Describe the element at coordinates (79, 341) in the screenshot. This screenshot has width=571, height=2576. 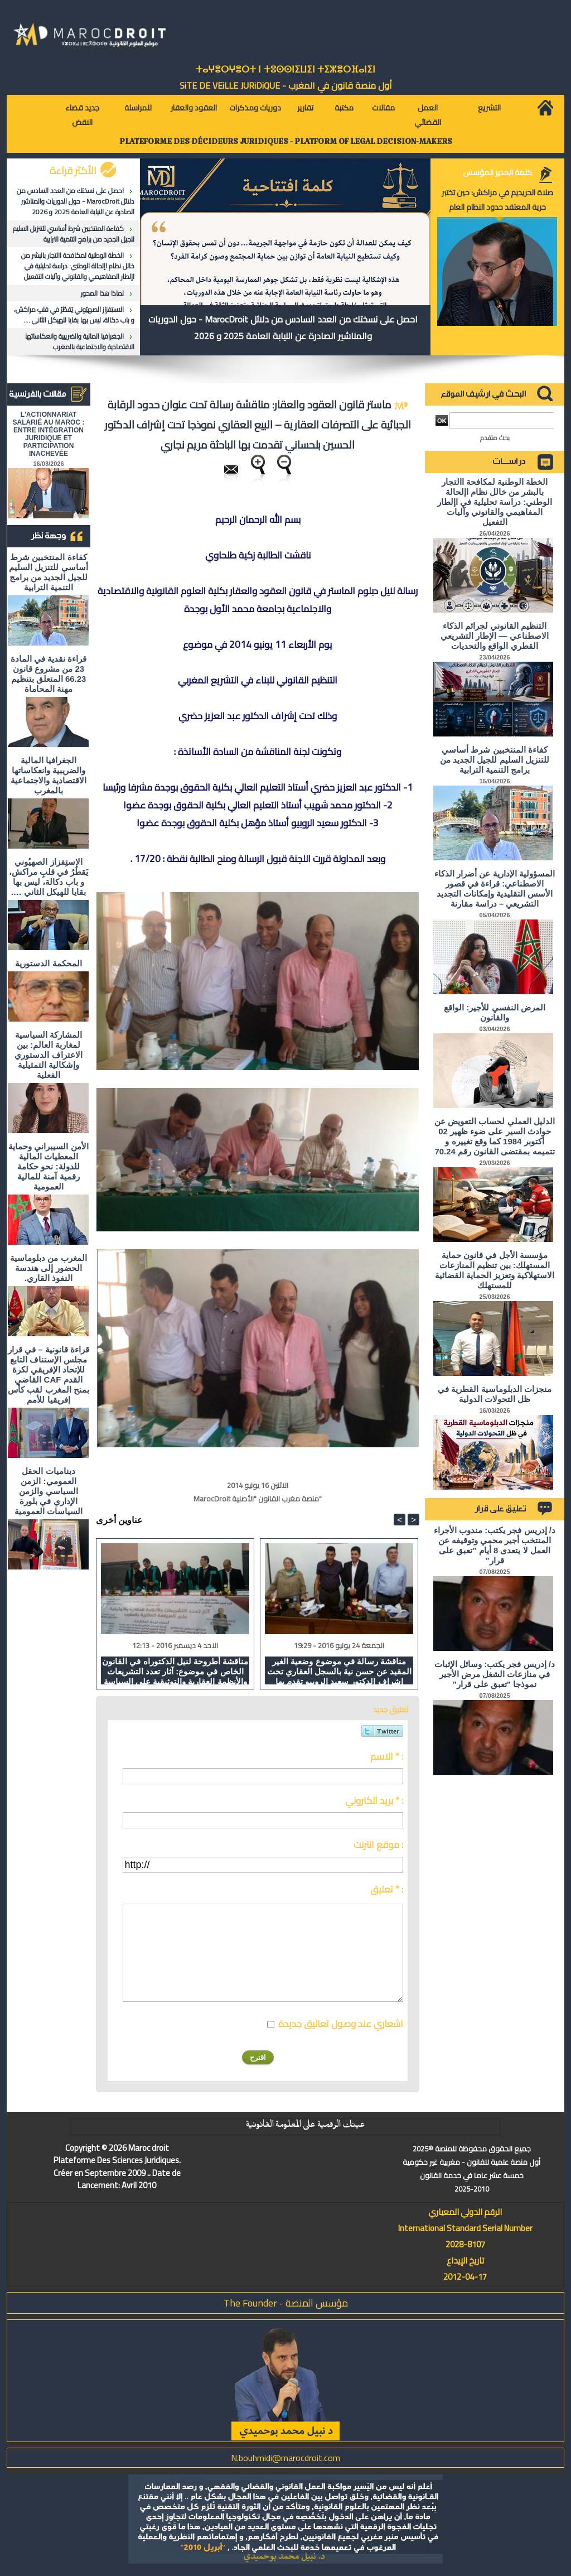
I see `الجغرافيا المالية والضريبية وانعكاساتها الاقتصادية والاجتماعية بالمغرب` at that location.